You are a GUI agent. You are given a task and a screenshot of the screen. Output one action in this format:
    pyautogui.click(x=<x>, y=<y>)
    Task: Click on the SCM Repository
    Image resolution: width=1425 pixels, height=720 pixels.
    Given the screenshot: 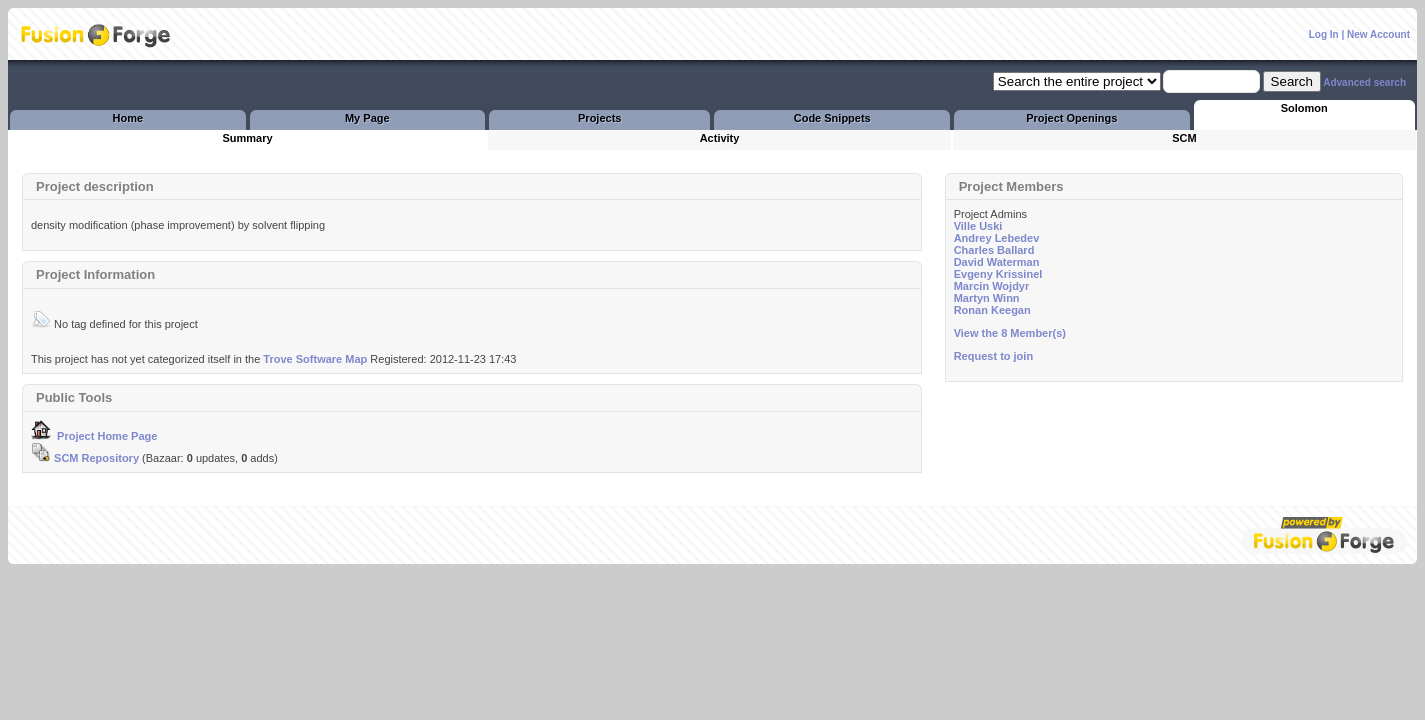 What is the action you would take?
    pyautogui.click(x=85, y=458)
    